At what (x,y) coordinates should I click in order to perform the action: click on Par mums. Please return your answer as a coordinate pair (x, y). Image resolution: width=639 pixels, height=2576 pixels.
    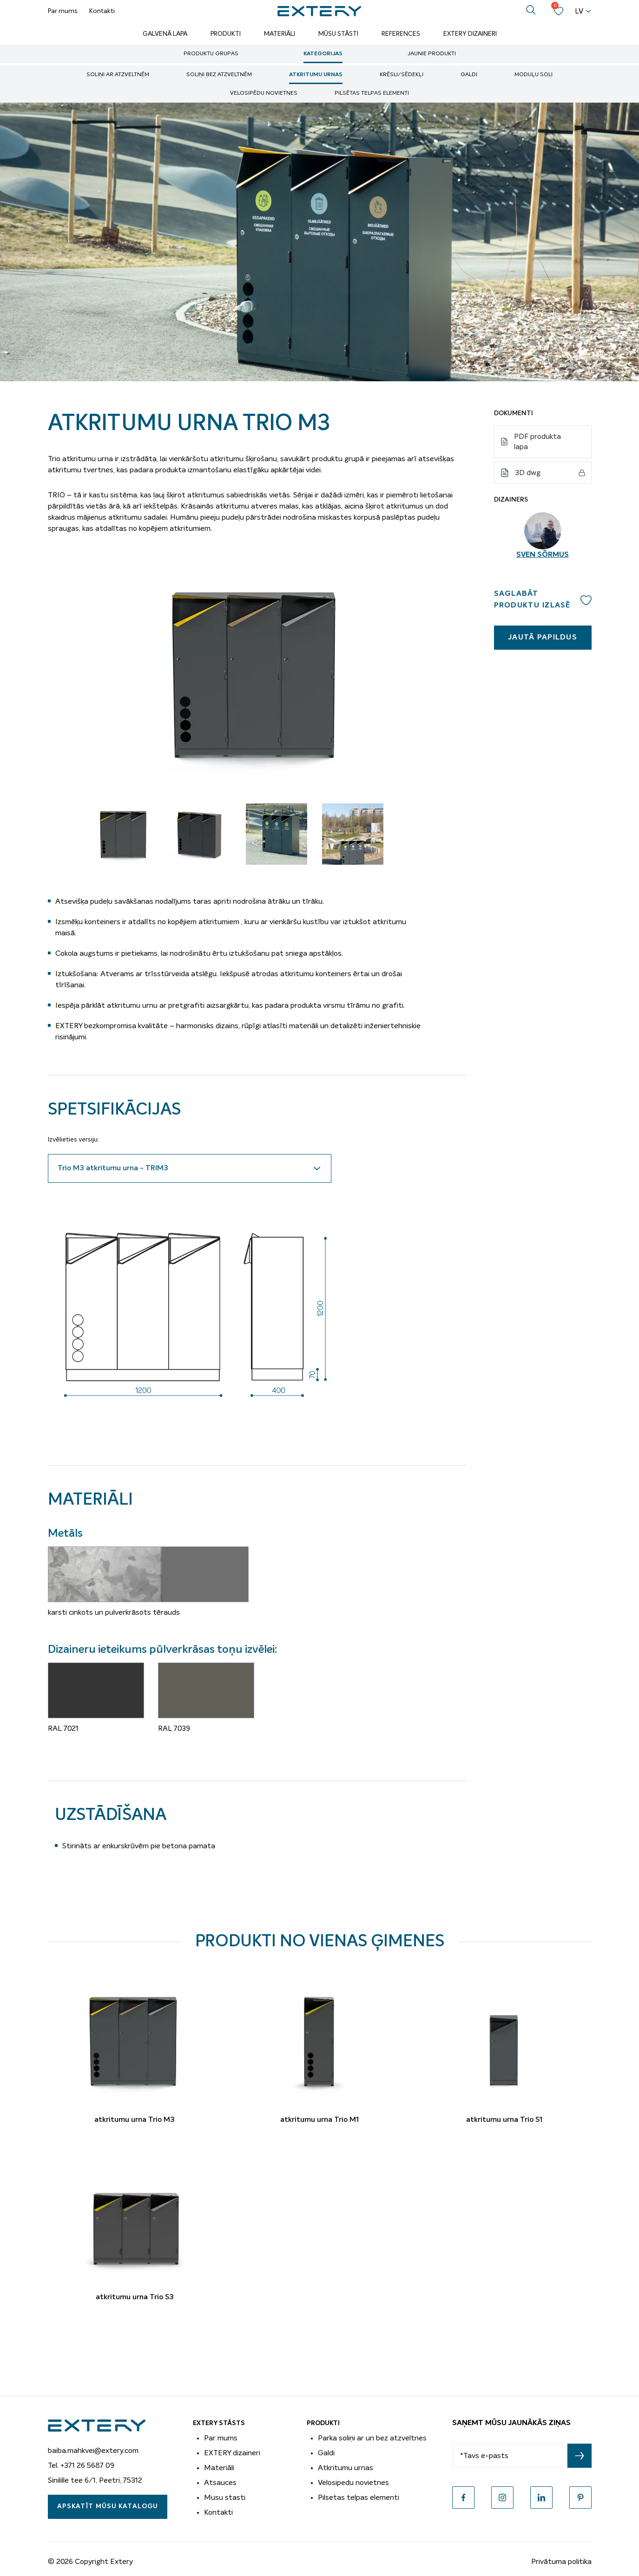
    Looking at the image, I should click on (63, 11).